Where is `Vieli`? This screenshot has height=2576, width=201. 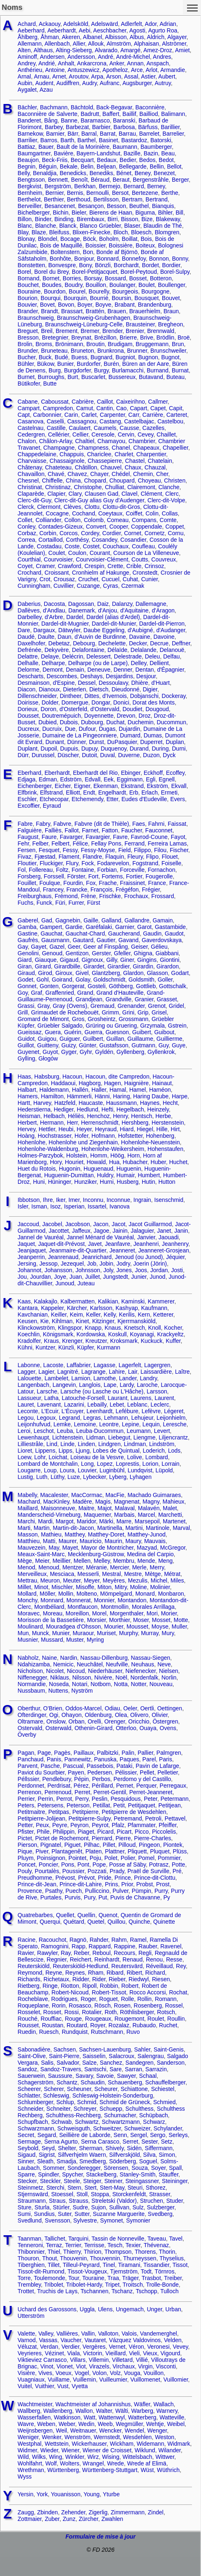 Vieli is located at coordinates (134, 2353).